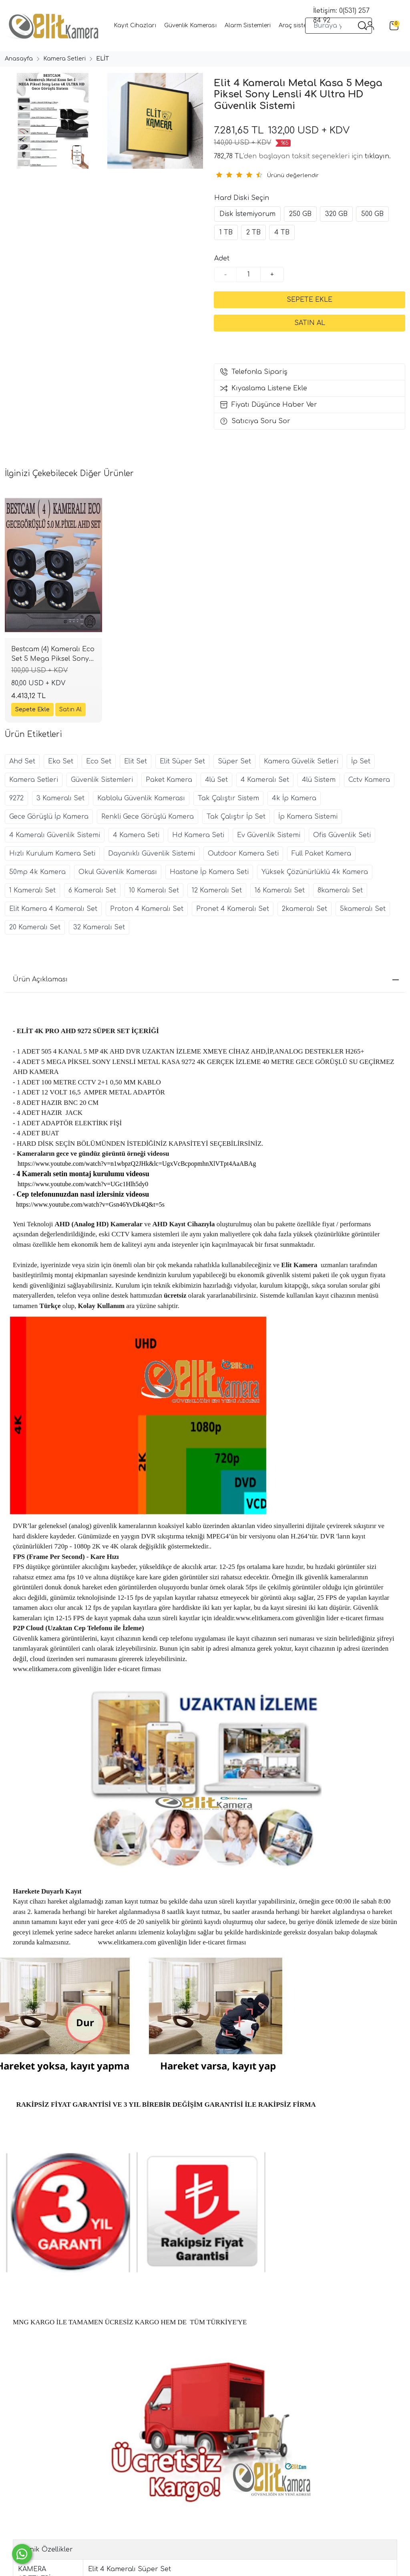  Describe the element at coordinates (300, 214) in the screenshot. I see `250 GB` at that location.